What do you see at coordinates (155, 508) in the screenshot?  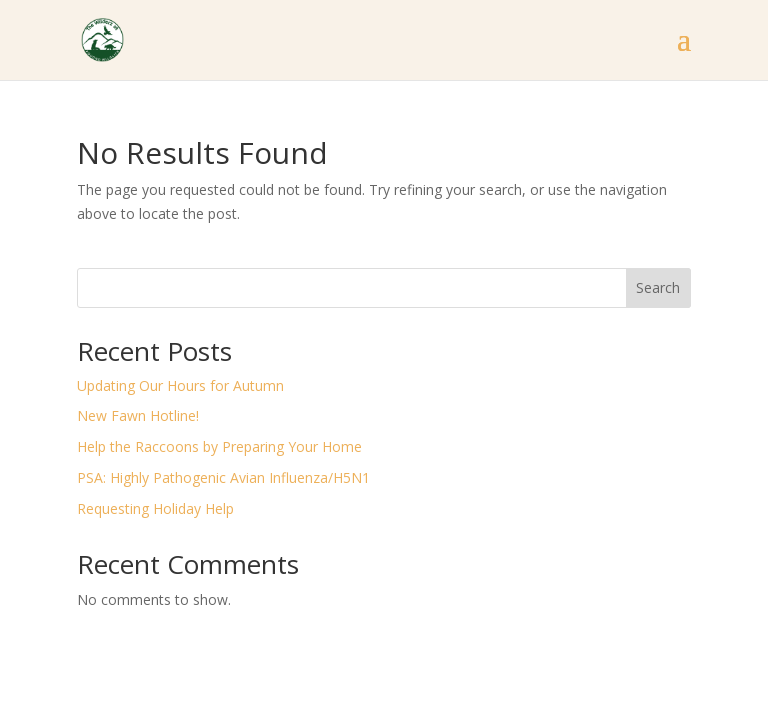 I see `Requesting Holiday Help` at bounding box center [155, 508].